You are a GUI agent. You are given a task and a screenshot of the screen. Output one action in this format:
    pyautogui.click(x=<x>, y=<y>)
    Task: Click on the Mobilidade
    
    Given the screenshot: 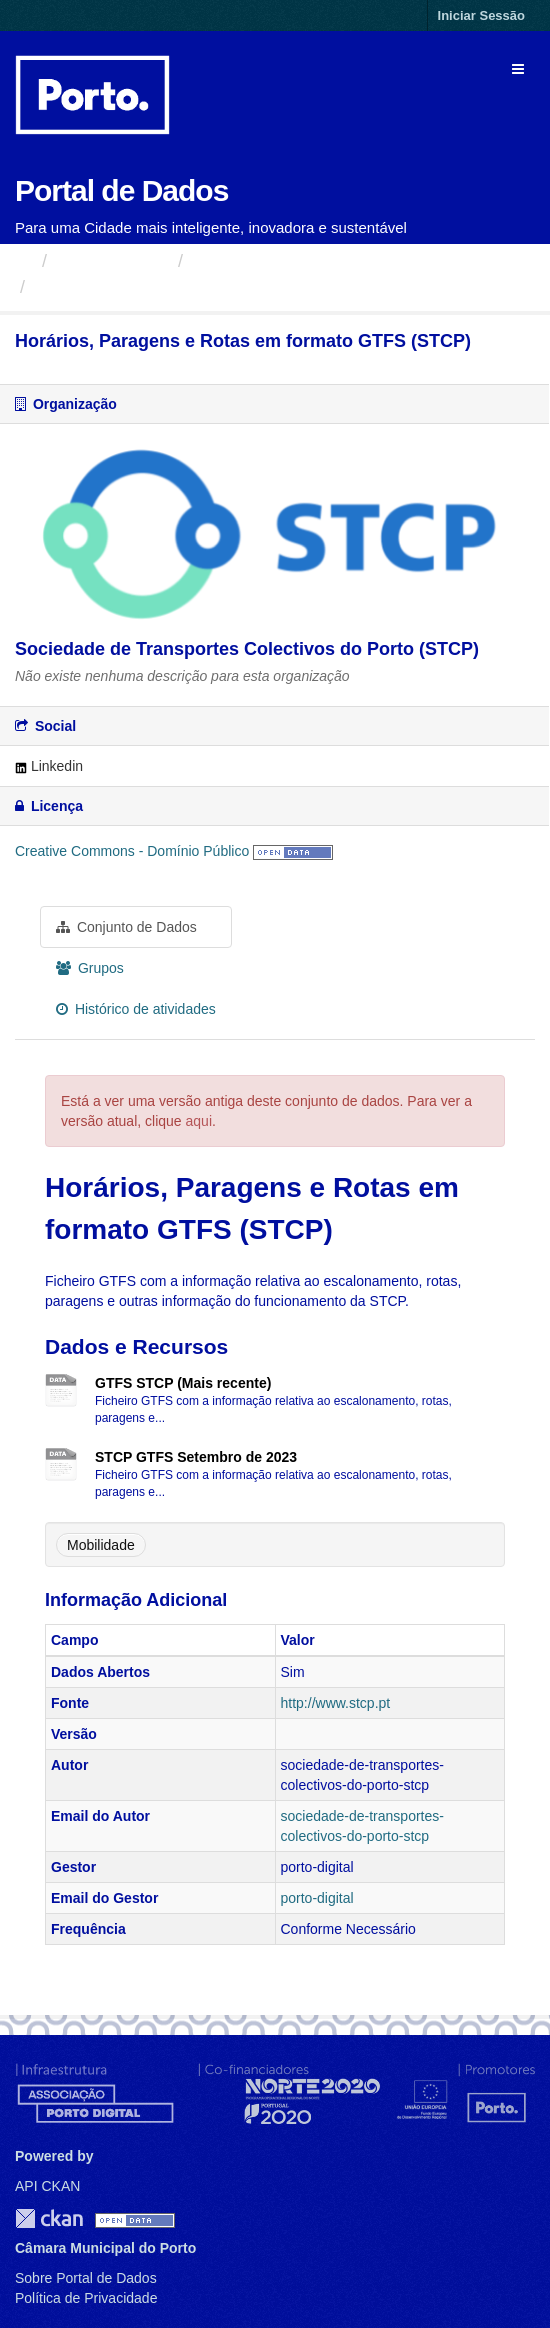 What is the action you would take?
    pyautogui.click(x=101, y=1545)
    